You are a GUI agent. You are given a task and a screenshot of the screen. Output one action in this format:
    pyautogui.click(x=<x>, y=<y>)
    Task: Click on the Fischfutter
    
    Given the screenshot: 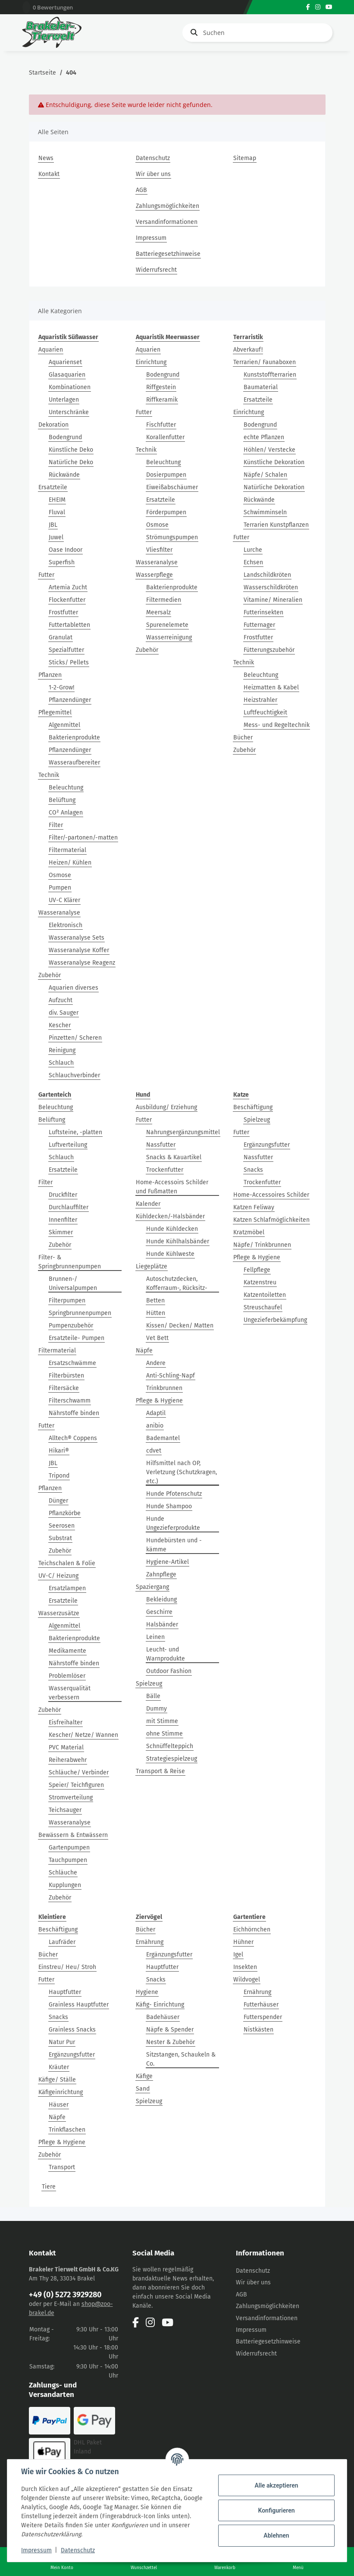 What is the action you would take?
    pyautogui.click(x=161, y=424)
    